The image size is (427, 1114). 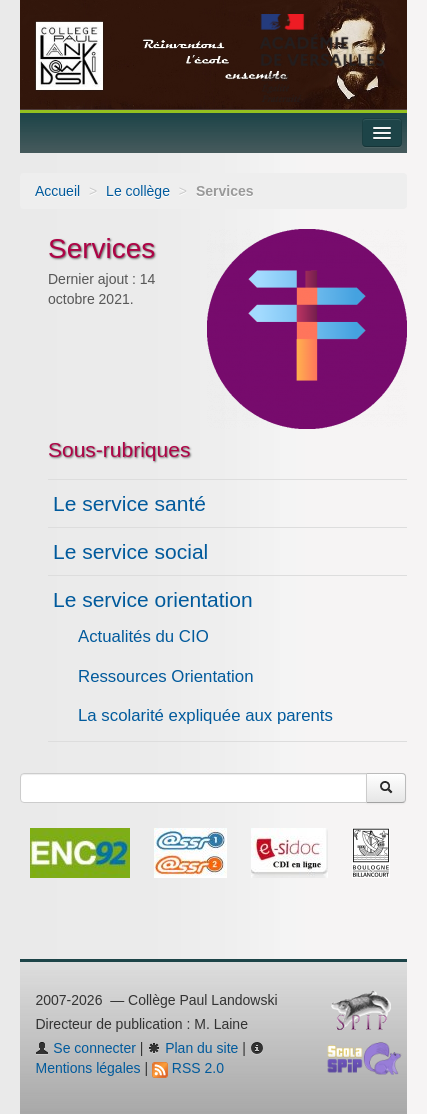 What do you see at coordinates (130, 551) in the screenshot?
I see `Le service social` at bounding box center [130, 551].